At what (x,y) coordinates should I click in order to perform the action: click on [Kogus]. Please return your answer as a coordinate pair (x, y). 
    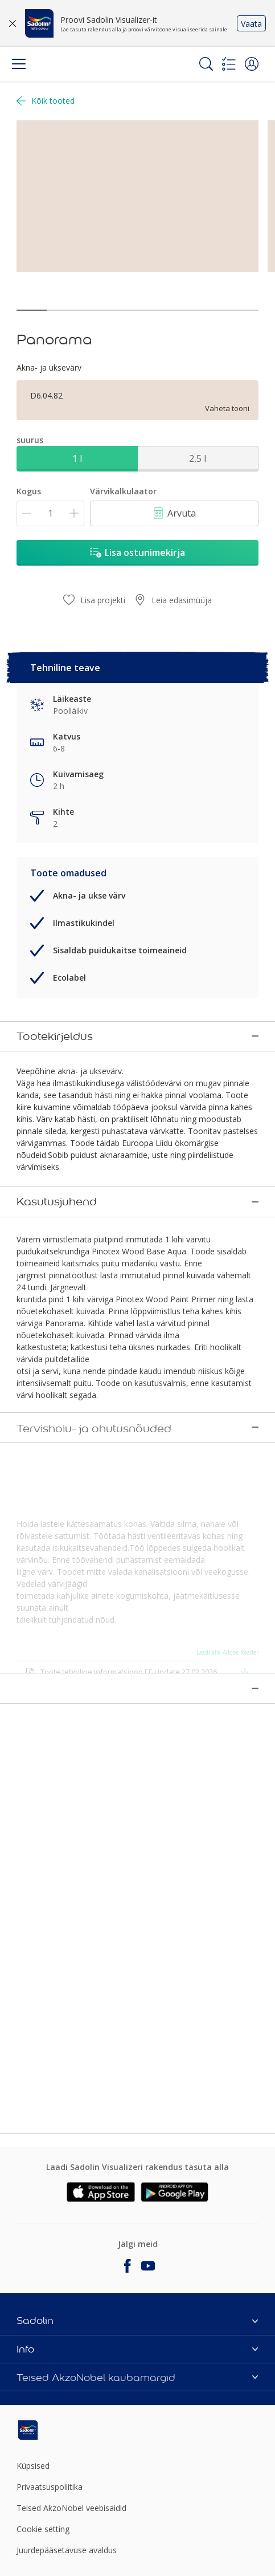
    Looking at the image, I should click on (50, 513).